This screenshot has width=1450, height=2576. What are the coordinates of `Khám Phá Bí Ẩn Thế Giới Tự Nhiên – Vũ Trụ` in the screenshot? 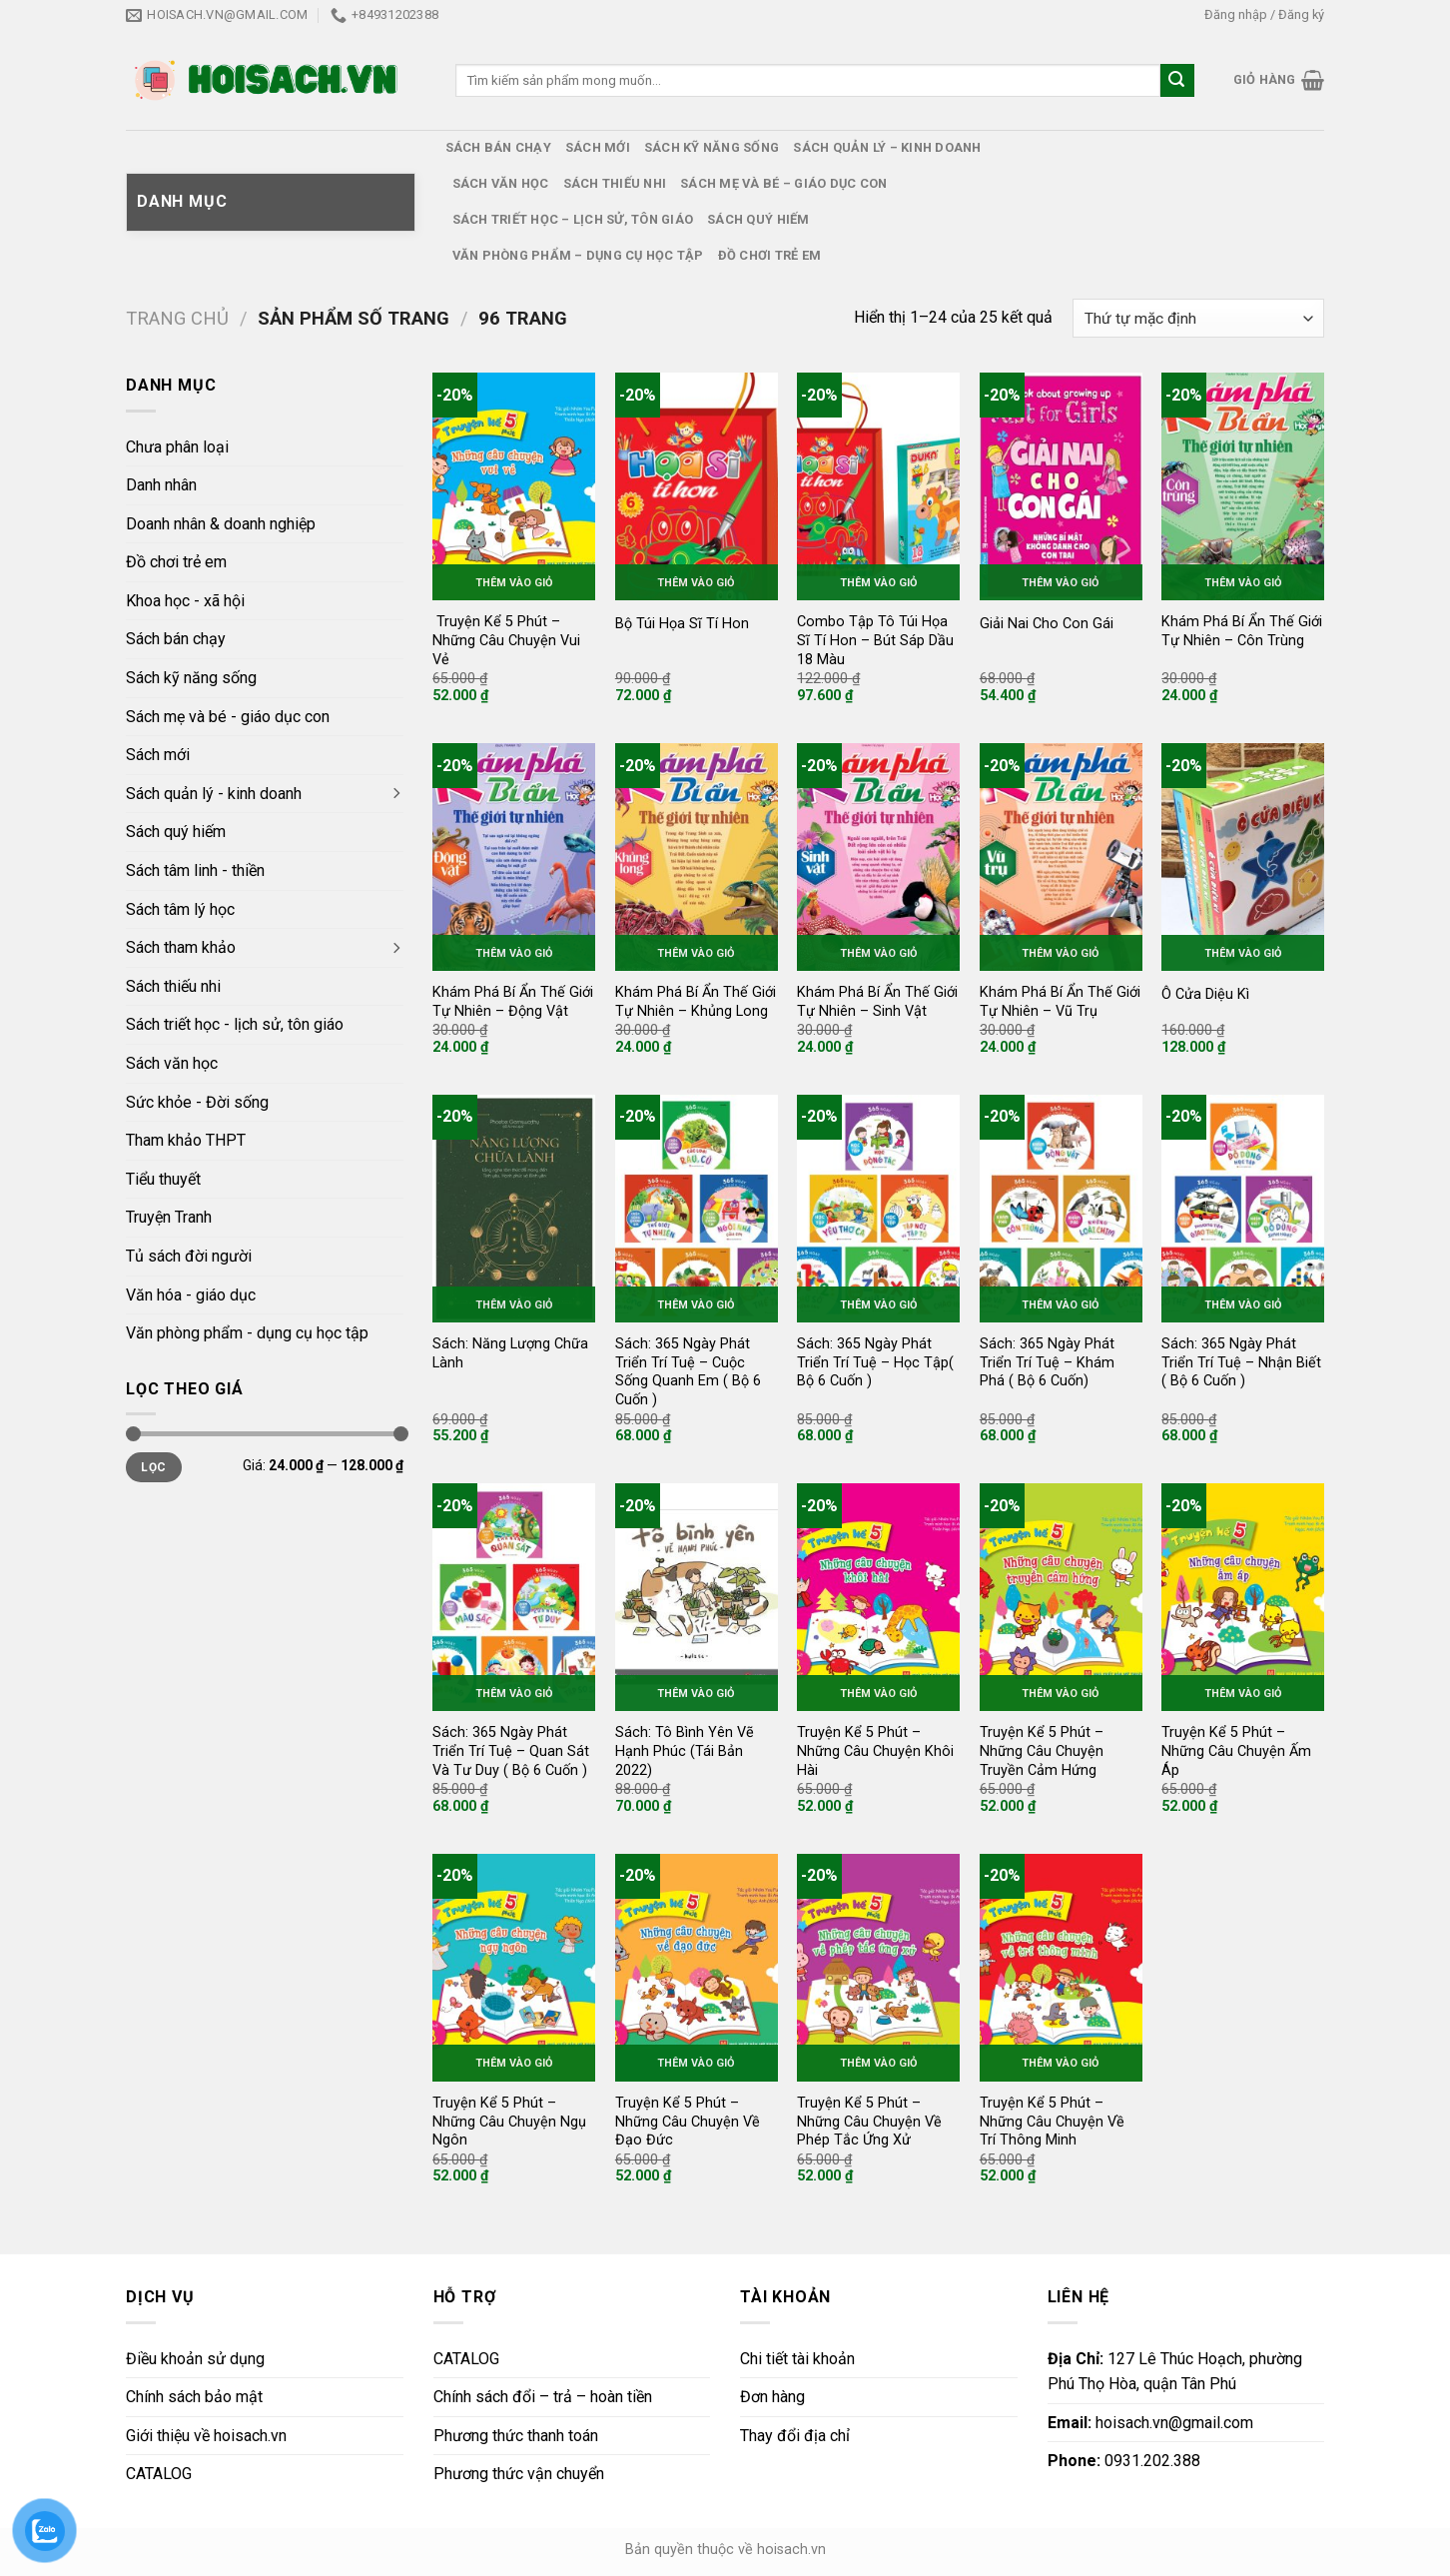 It's located at (1060, 1002).